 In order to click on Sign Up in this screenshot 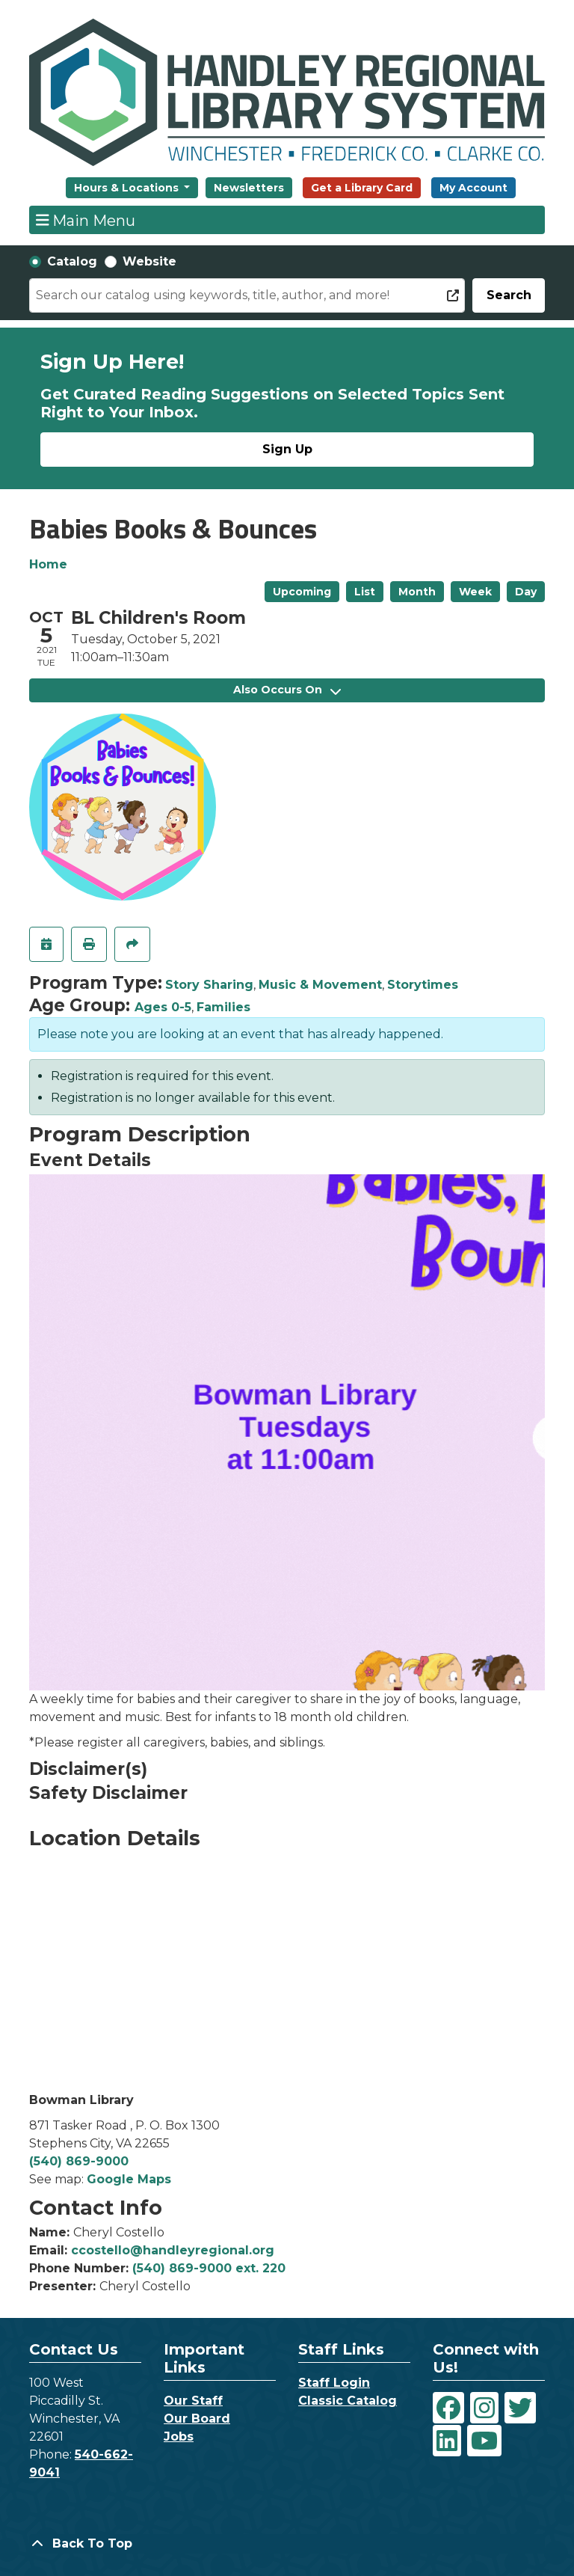, I will do `click(287, 449)`.